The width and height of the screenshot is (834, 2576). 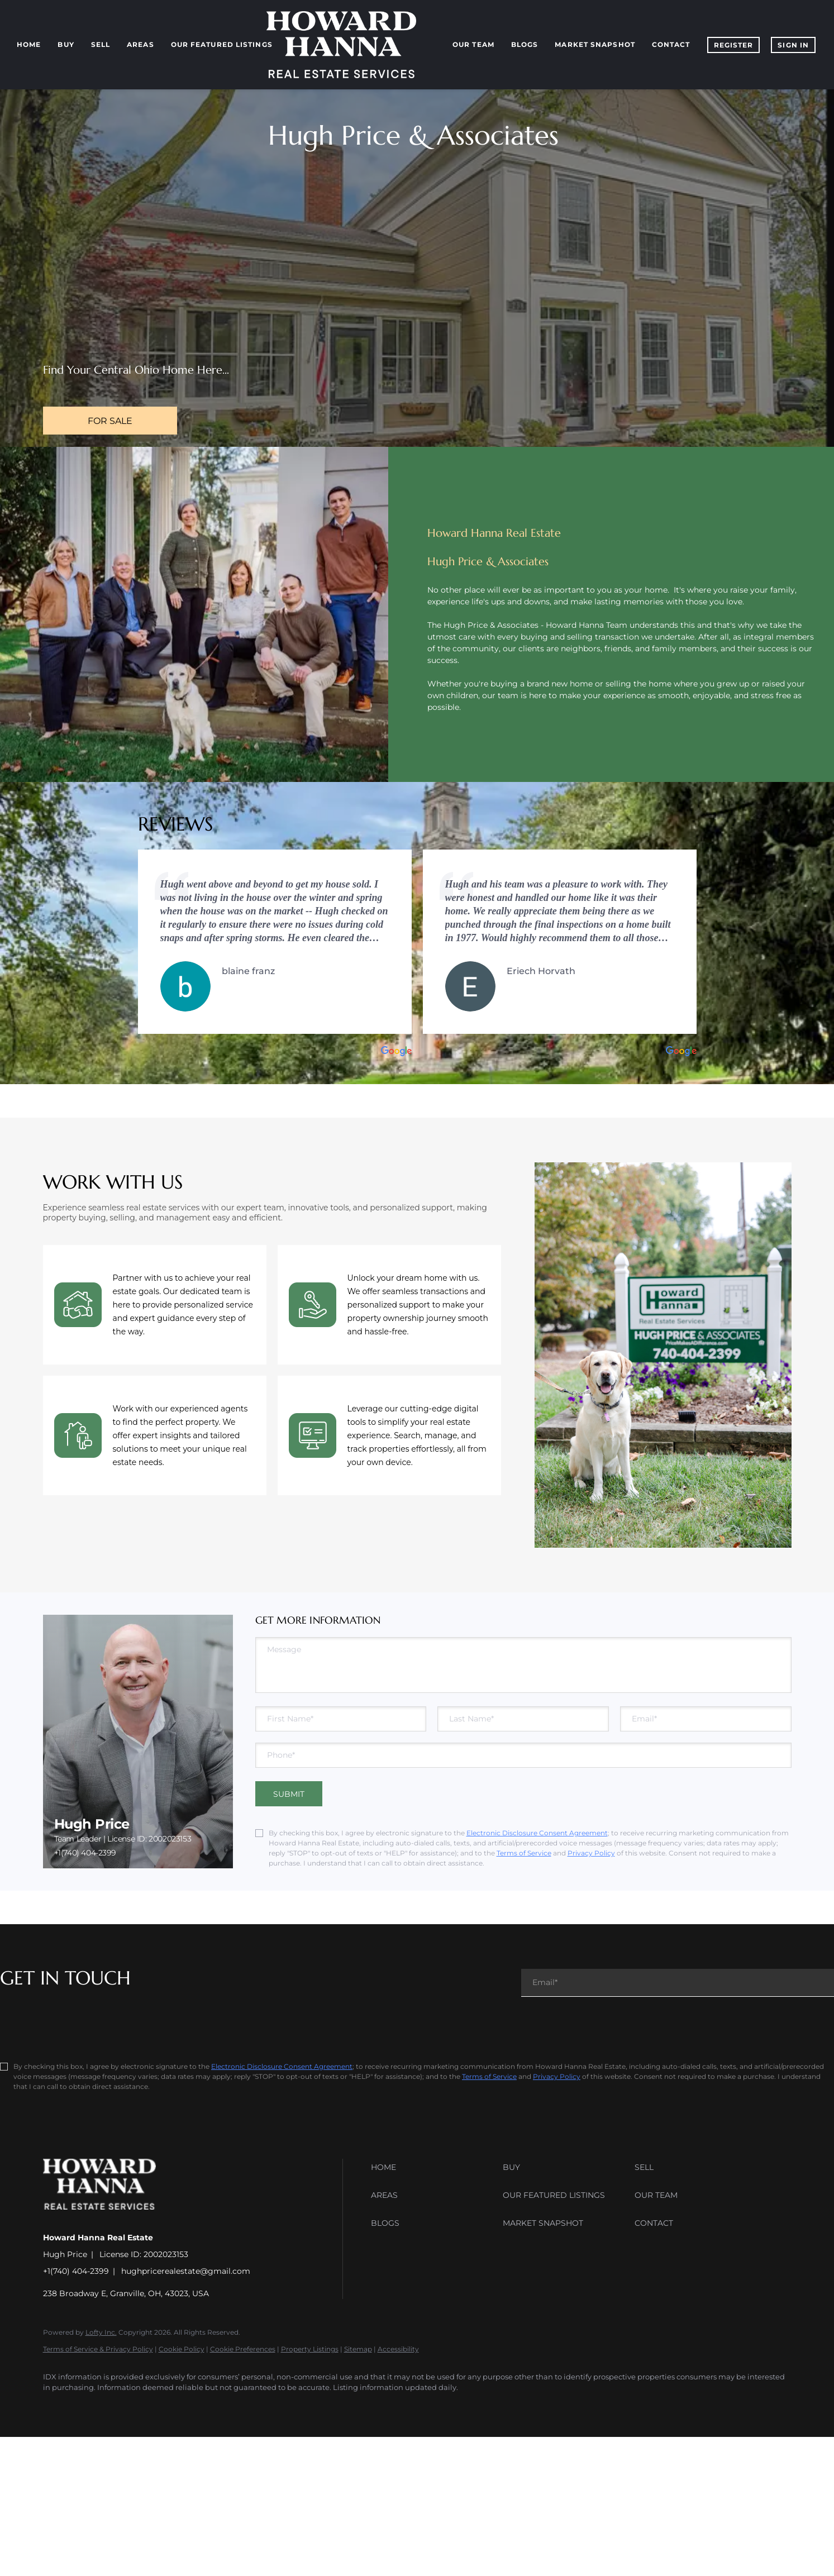 I want to click on Register [button], so click(x=734, y=45).